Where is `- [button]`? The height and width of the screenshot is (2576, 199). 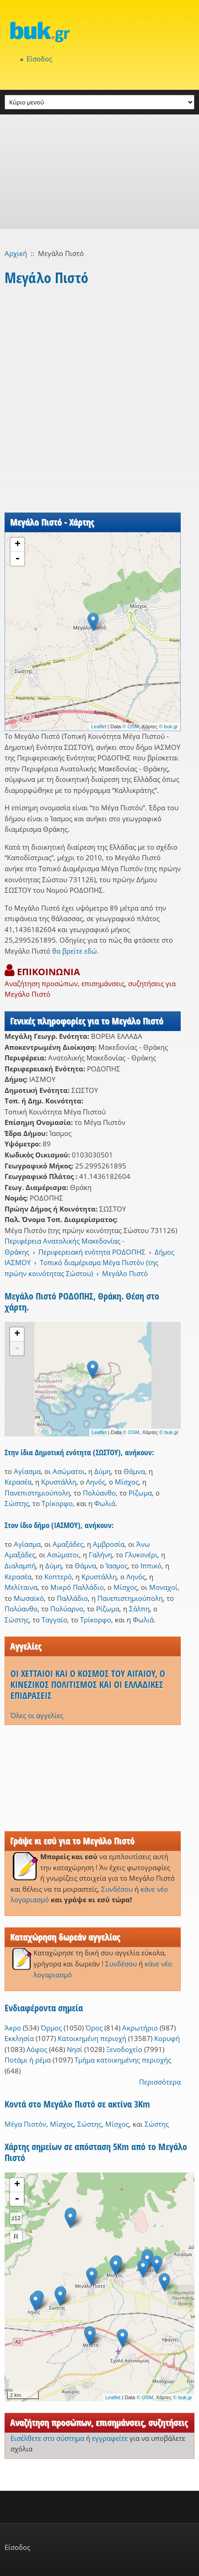 - [button] is located at coordinates (17, 559).